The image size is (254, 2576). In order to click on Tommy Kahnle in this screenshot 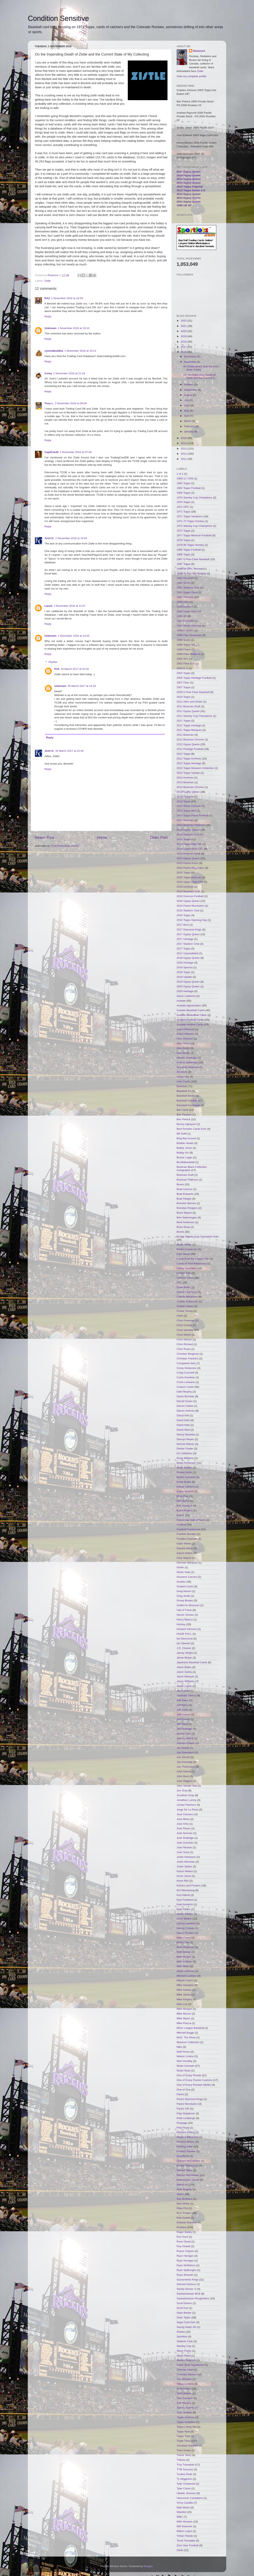, I will do `click(185, 2407)`.